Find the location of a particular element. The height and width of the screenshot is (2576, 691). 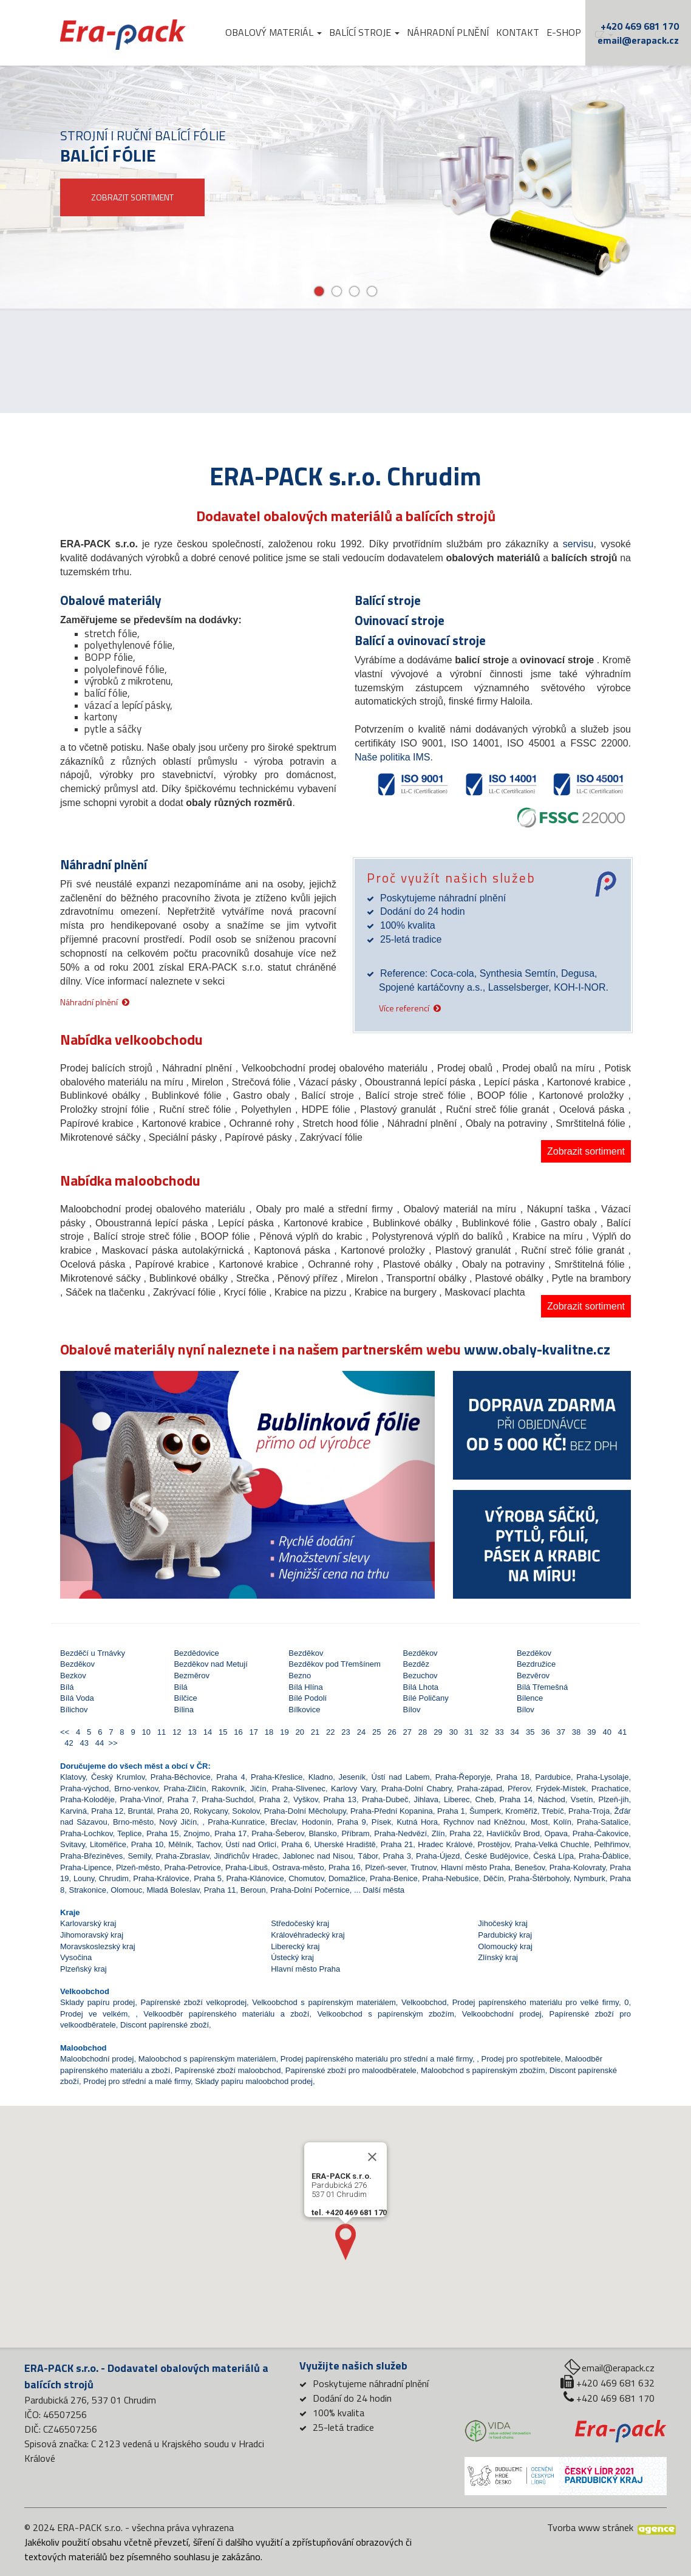

Praha-Troja is located at coordinates (589, 1811).